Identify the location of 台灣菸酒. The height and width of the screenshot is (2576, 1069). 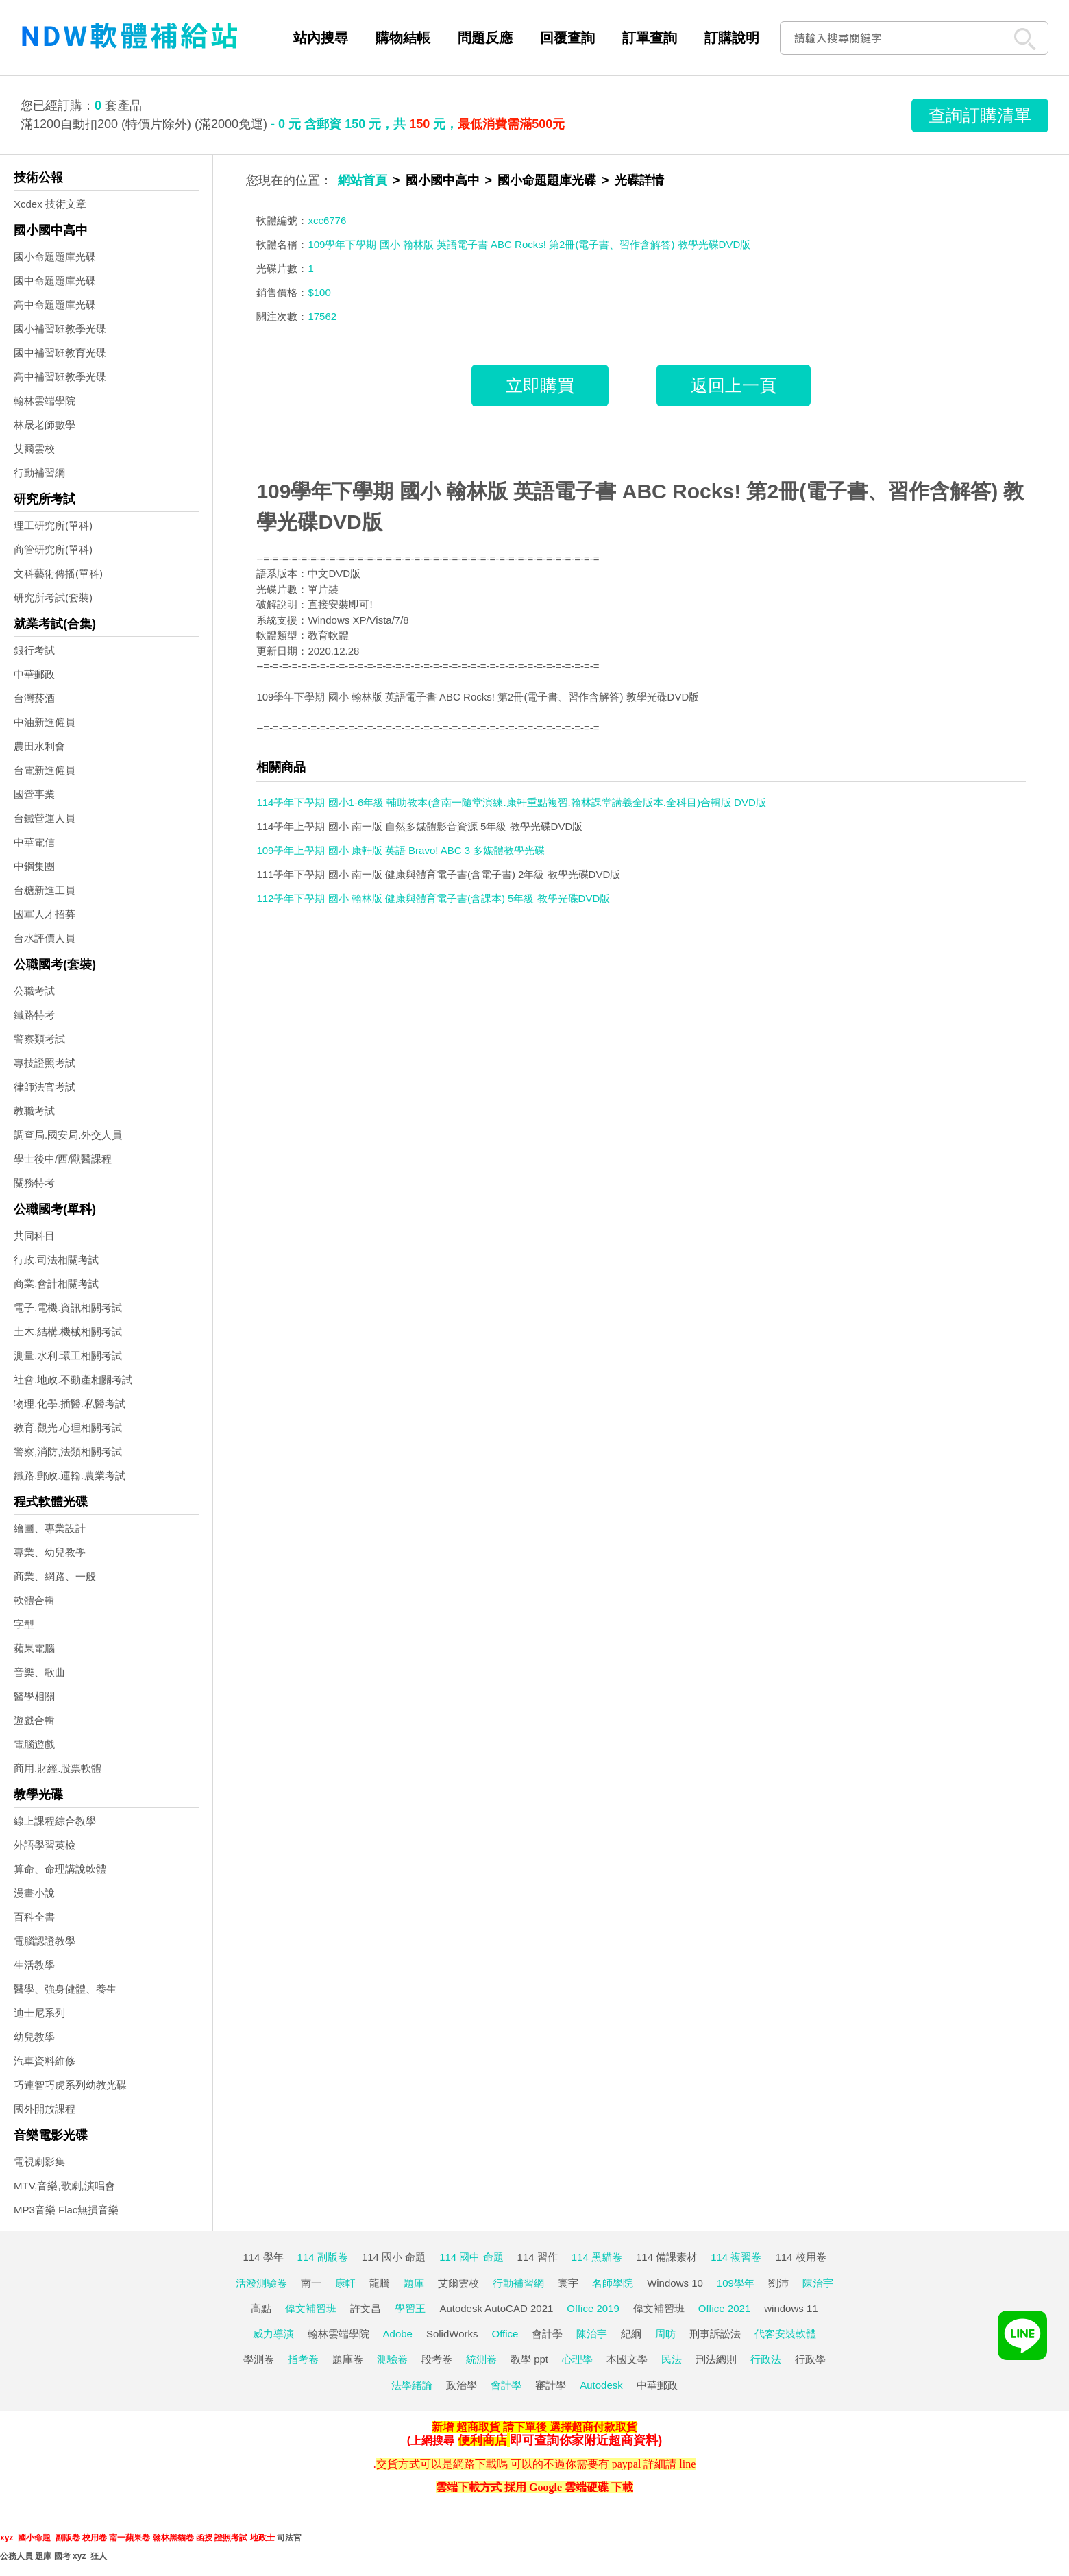
(34, 698).